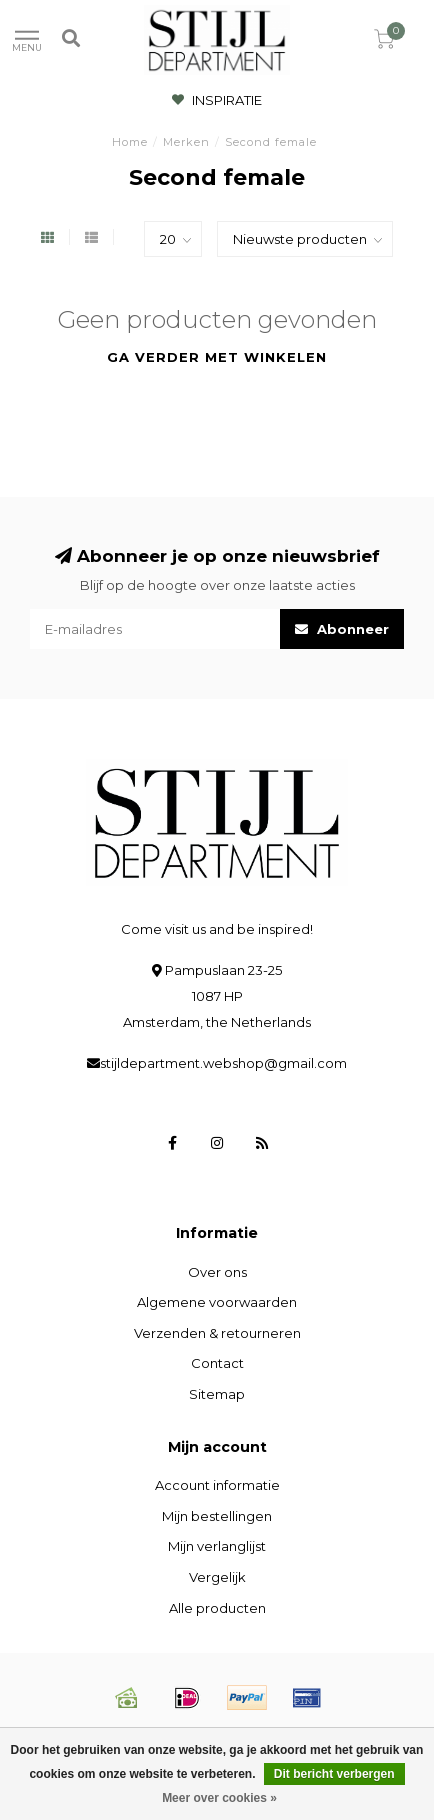  Describe the element at coordinates (217, 1608) in the screenshot. I see `Alle producten` at that location.